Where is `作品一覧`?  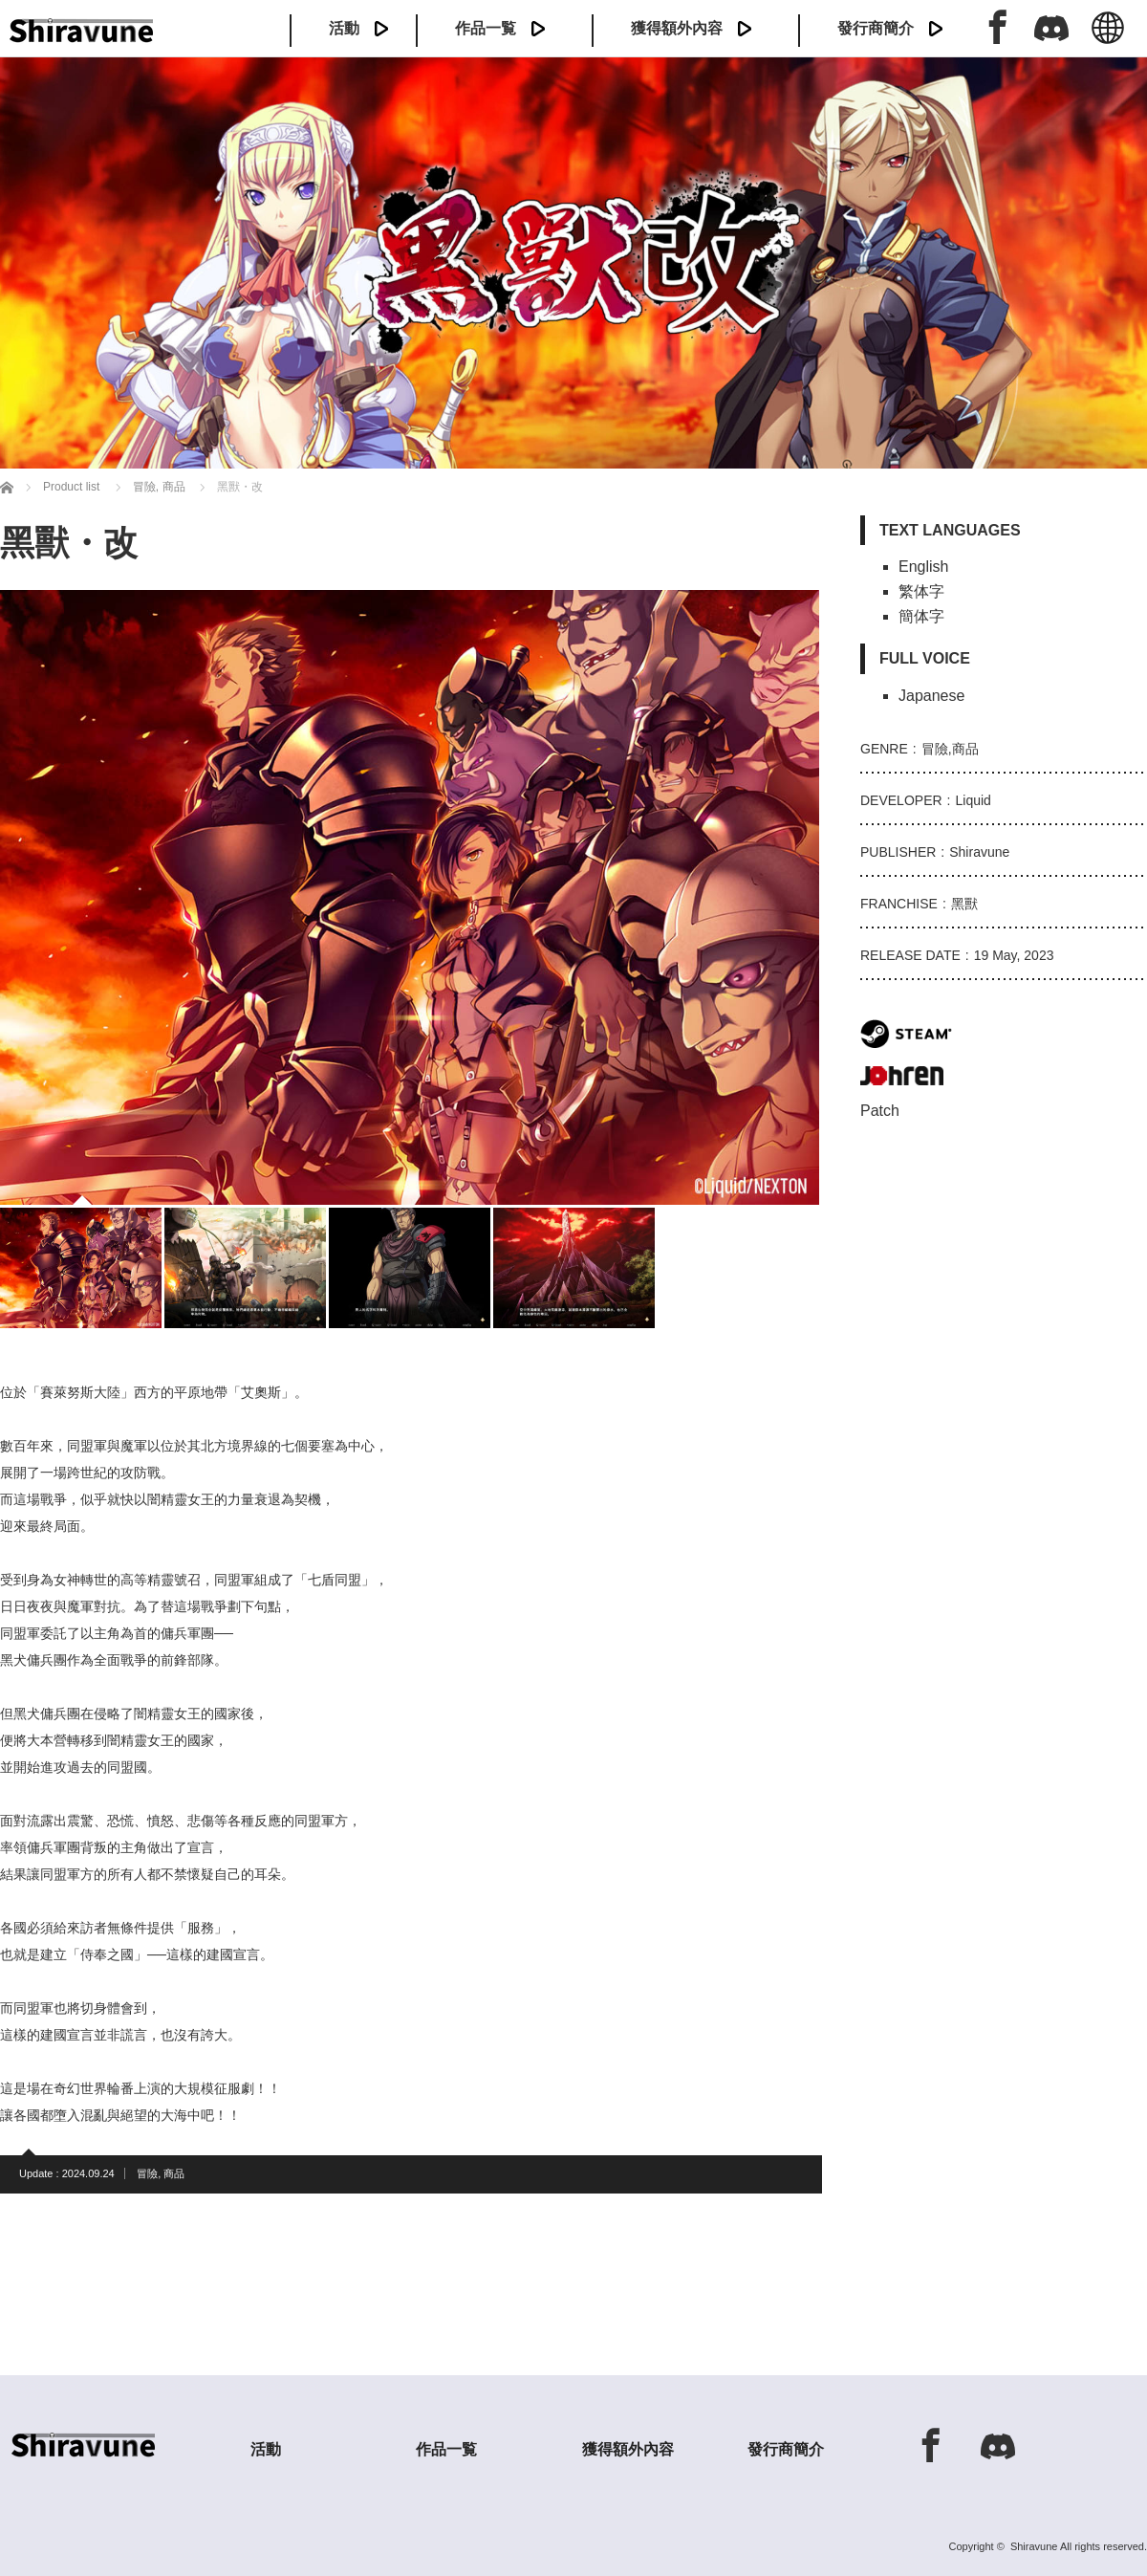
作品一覧 is located at coordinates (485, 28).